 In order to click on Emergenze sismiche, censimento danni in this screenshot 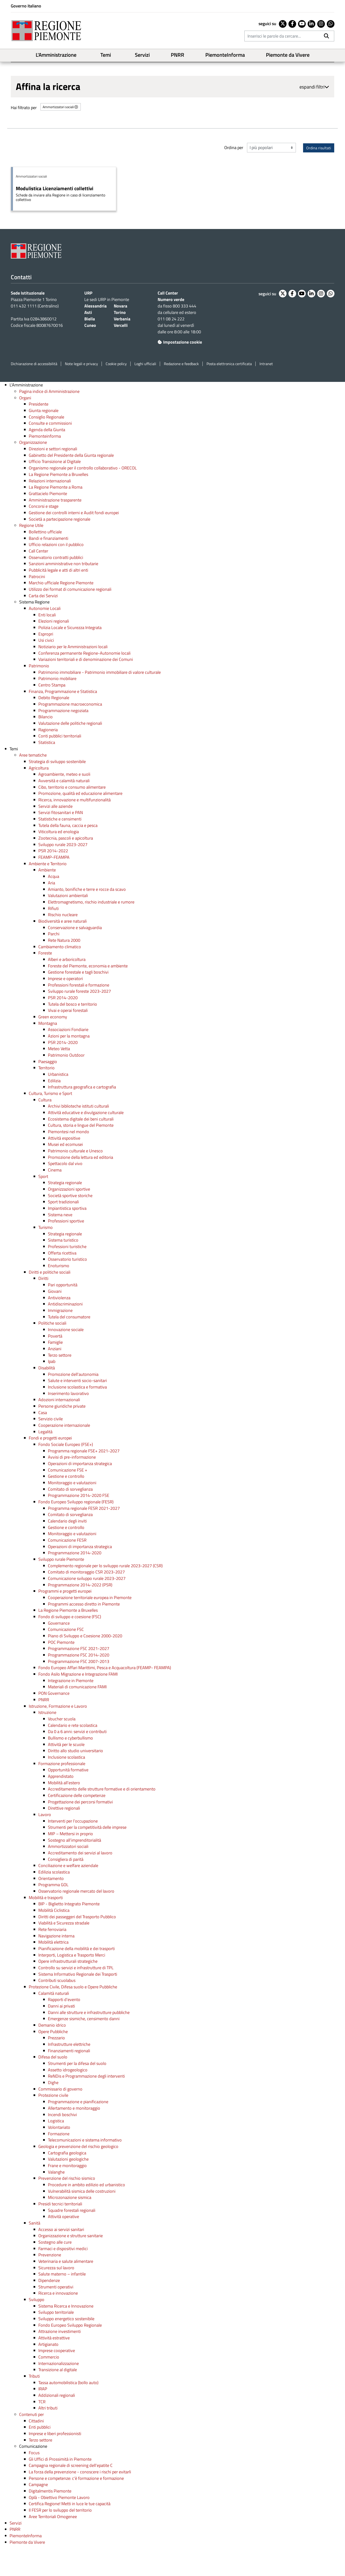, I will do `click(84, 2039)`.